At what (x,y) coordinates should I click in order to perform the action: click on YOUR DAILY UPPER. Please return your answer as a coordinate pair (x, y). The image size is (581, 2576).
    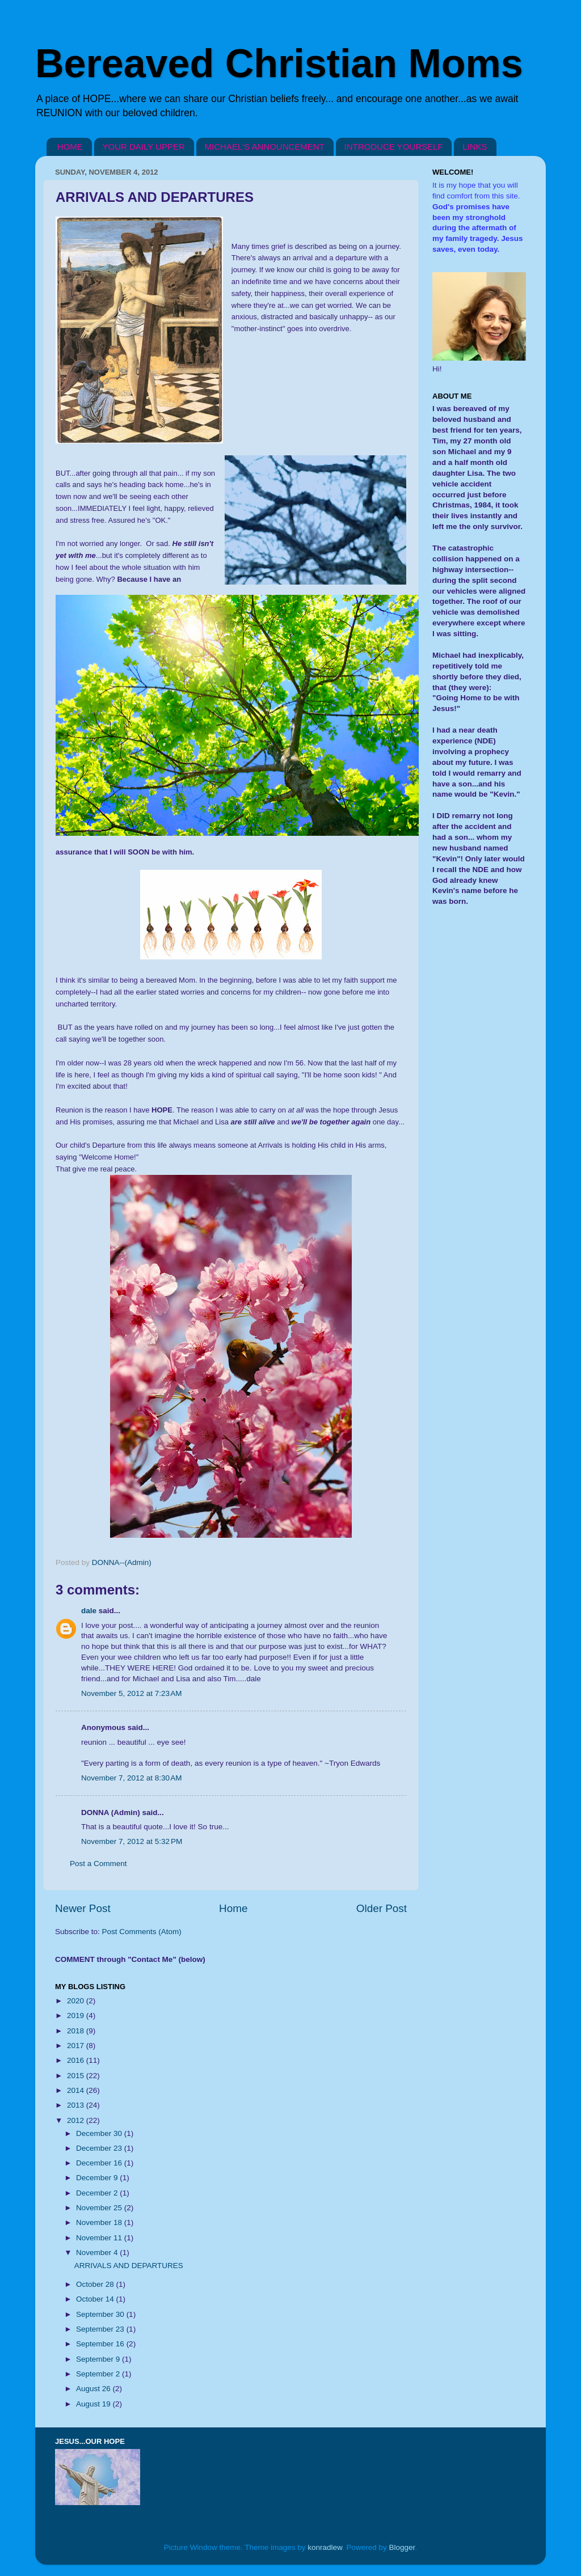
    Looking at the image, I should click on (144, 146).